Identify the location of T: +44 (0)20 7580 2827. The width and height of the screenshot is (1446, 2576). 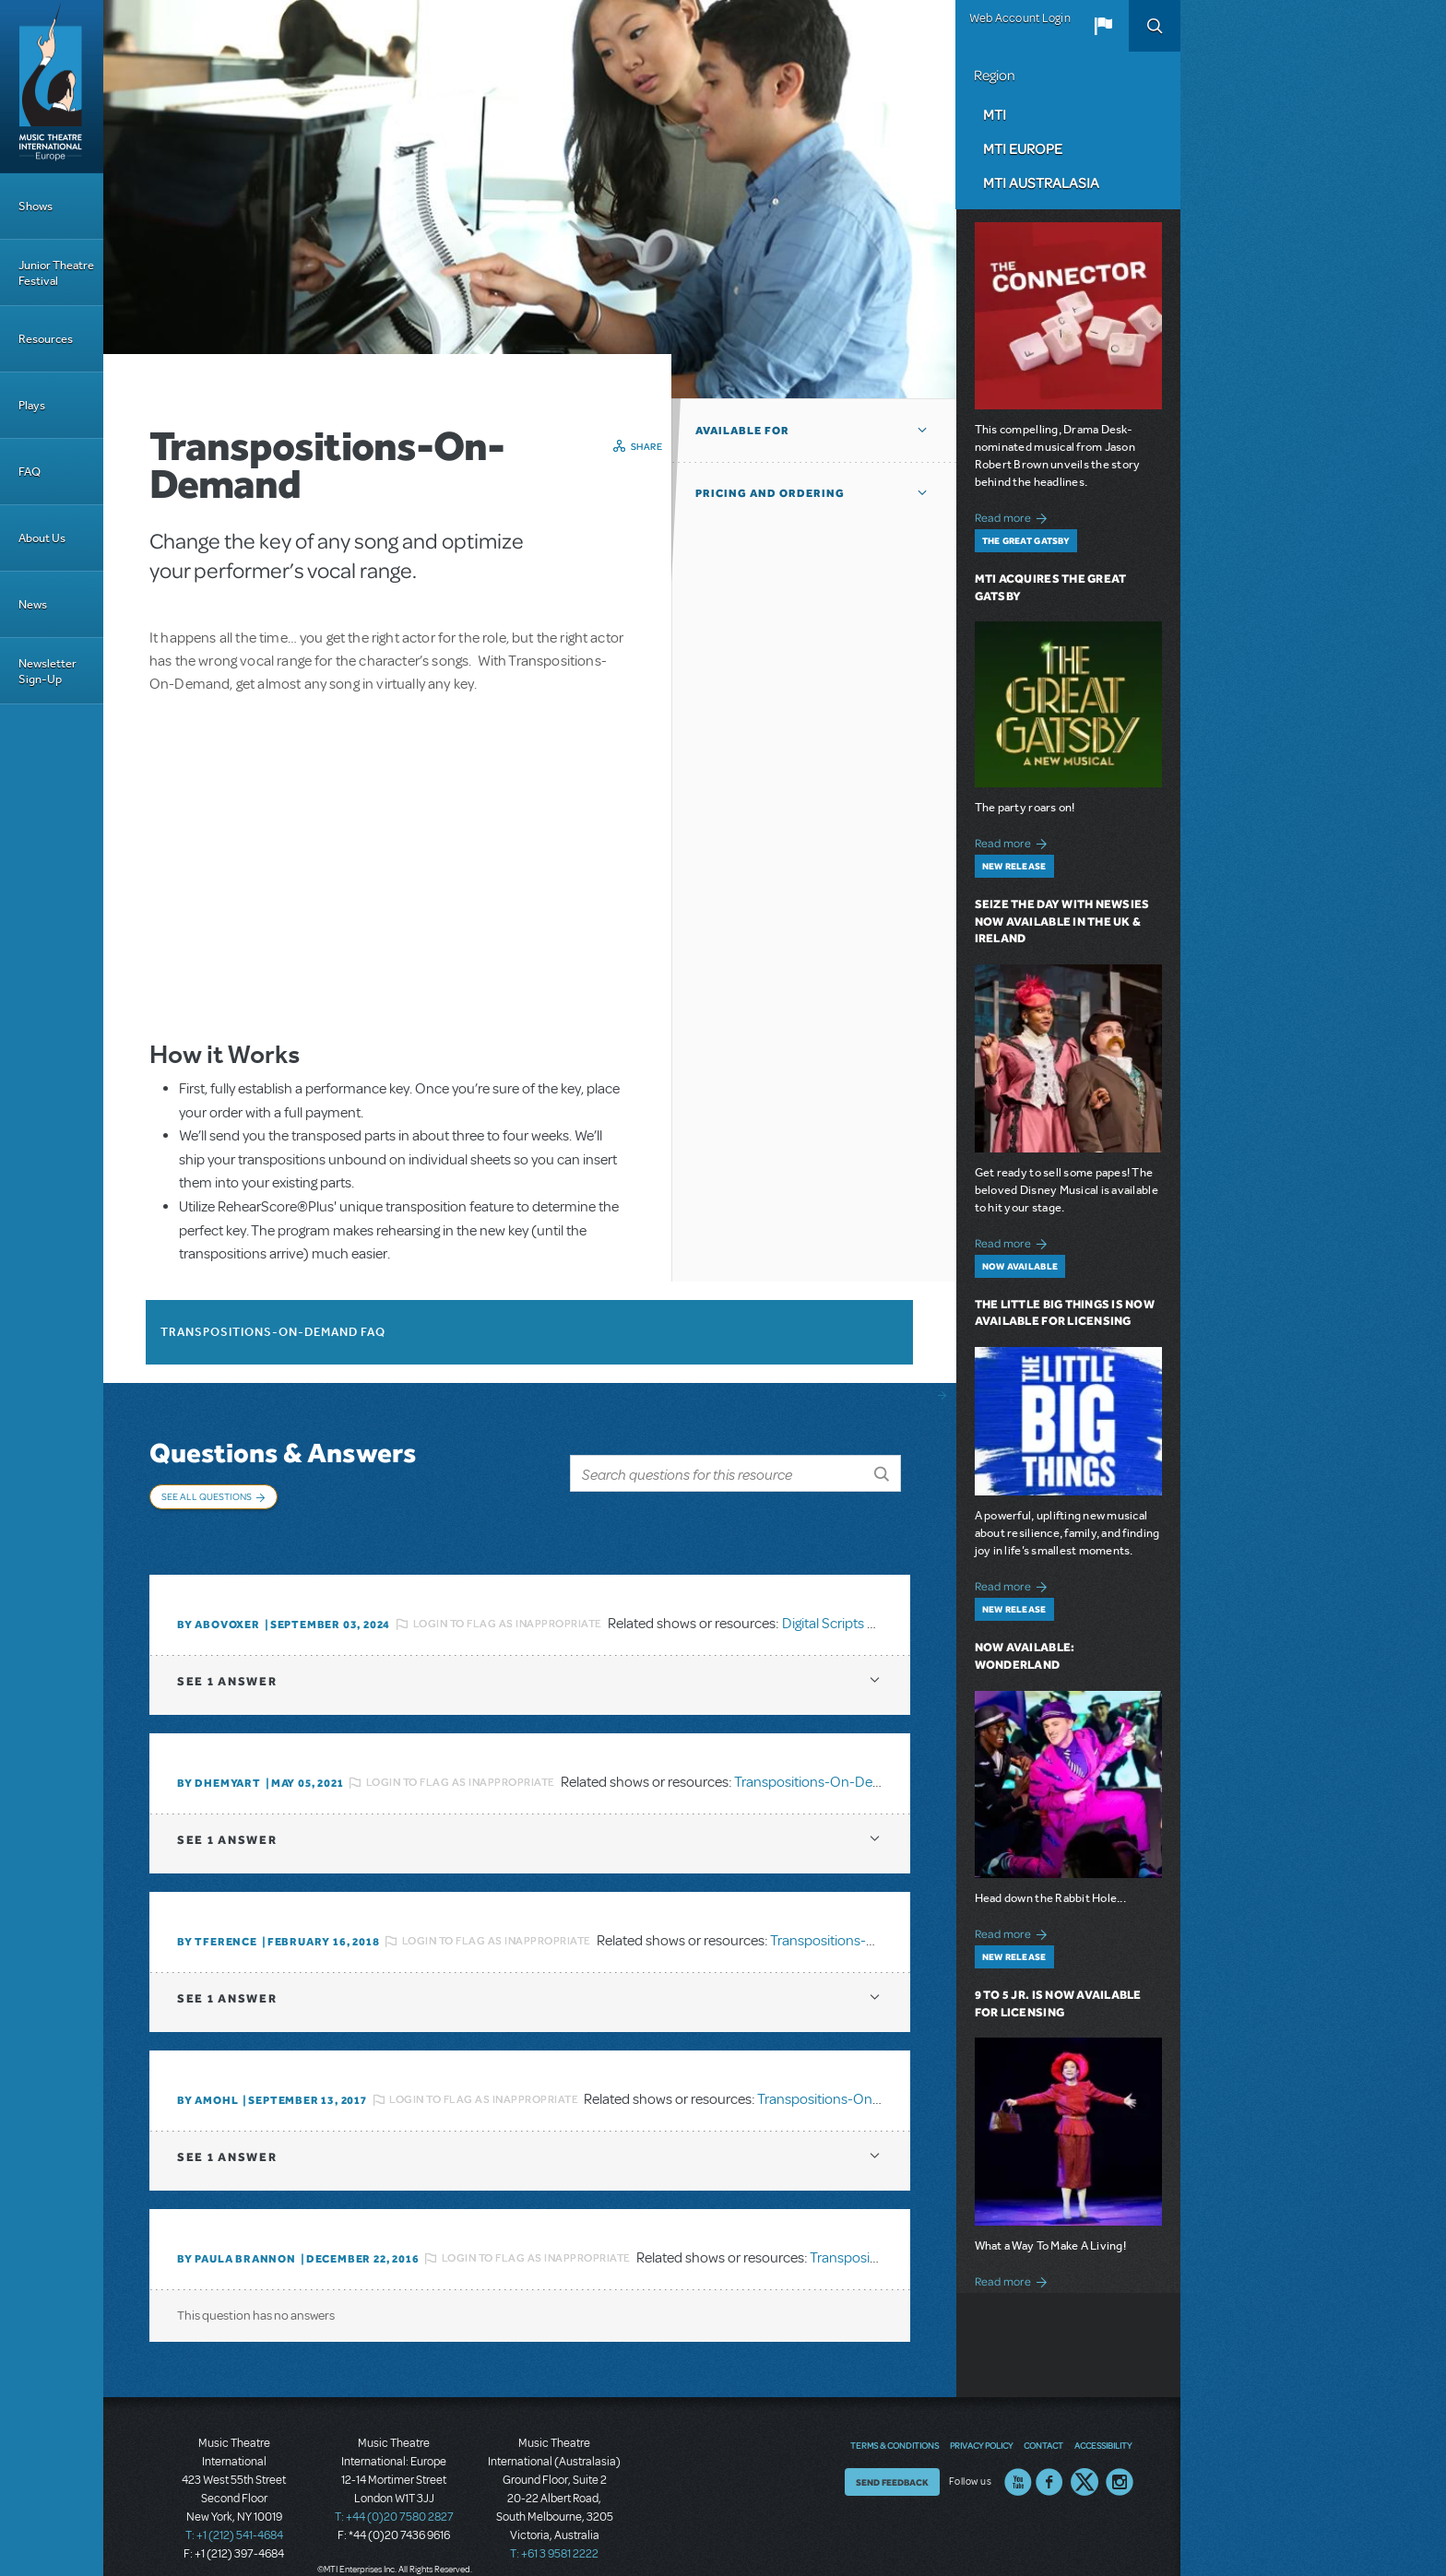
(394, 2493).